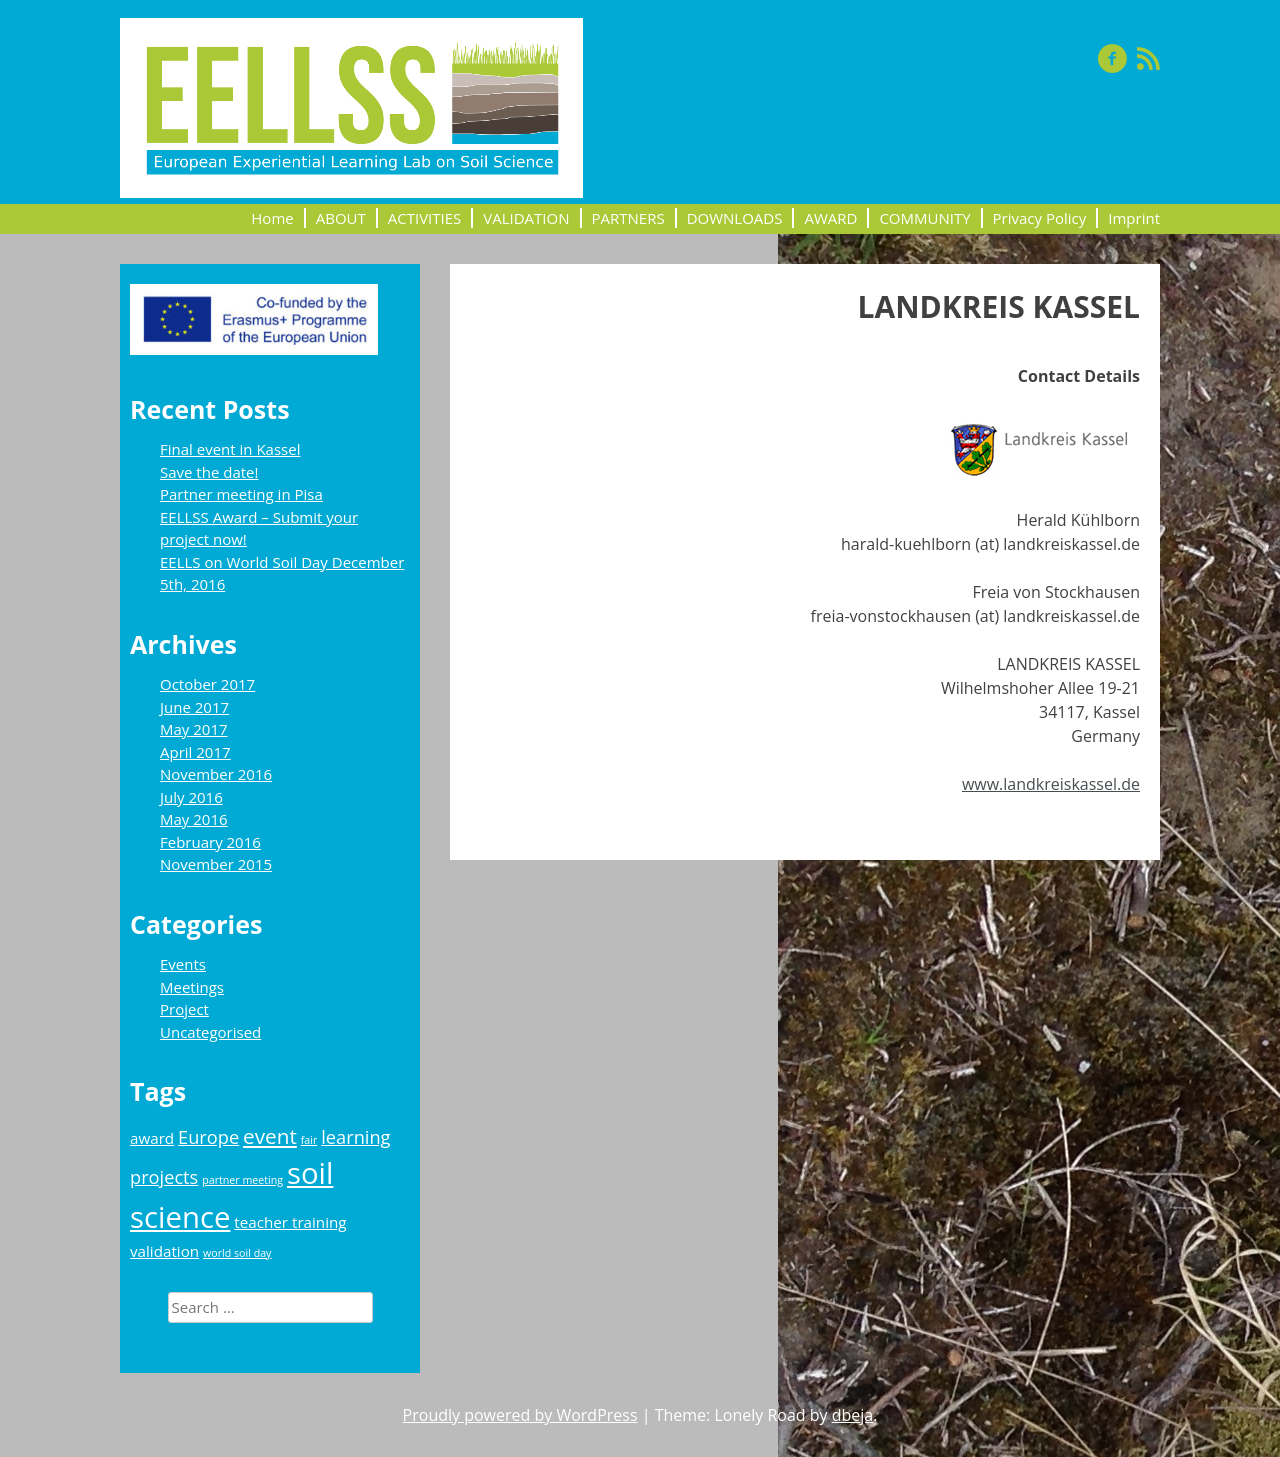 This screenshot has width=1280, height=1457. What do you see at coordinates (208, 1137) in the screenshot?
I see `Europe [Europe (3 items)]` at bounding box center [208, 1137].